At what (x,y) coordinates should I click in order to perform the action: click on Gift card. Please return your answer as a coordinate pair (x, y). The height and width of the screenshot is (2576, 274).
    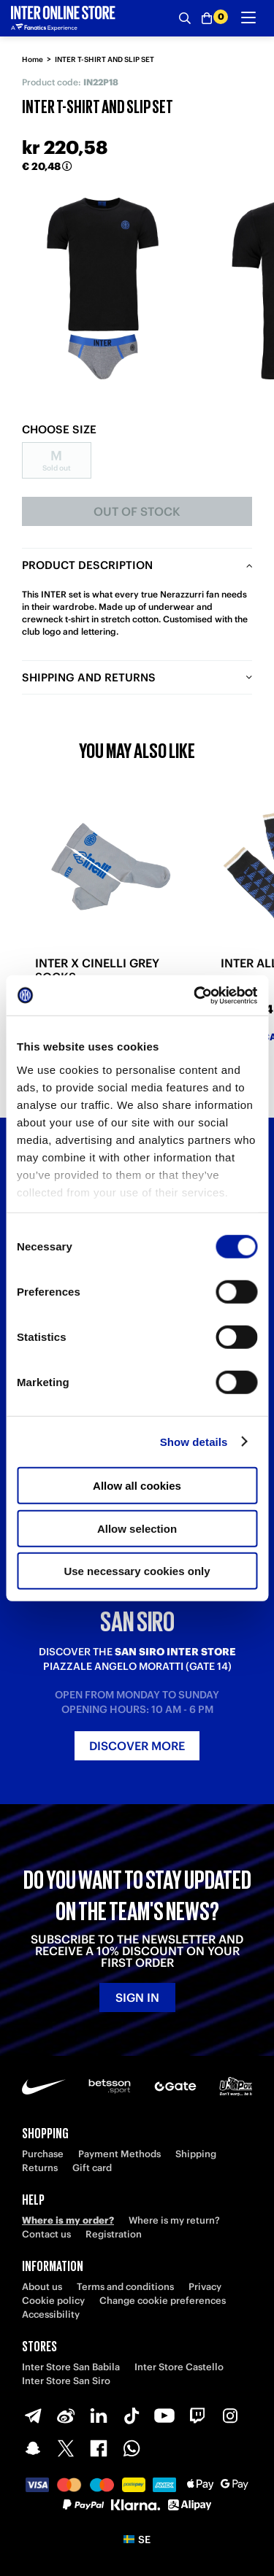
    Looking at the image, I should click on (92, 2168).